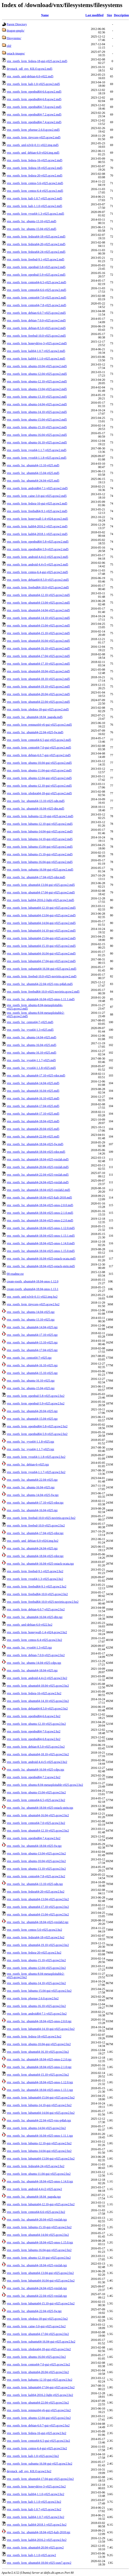 This screenshot has width=131, height=2576. Describe the element at coordinates (39, 2349) in the screenshot. I see `vnx_rootfs_kvm_xfedora64-18-gui-v025.qcow2.bz2` at that location.